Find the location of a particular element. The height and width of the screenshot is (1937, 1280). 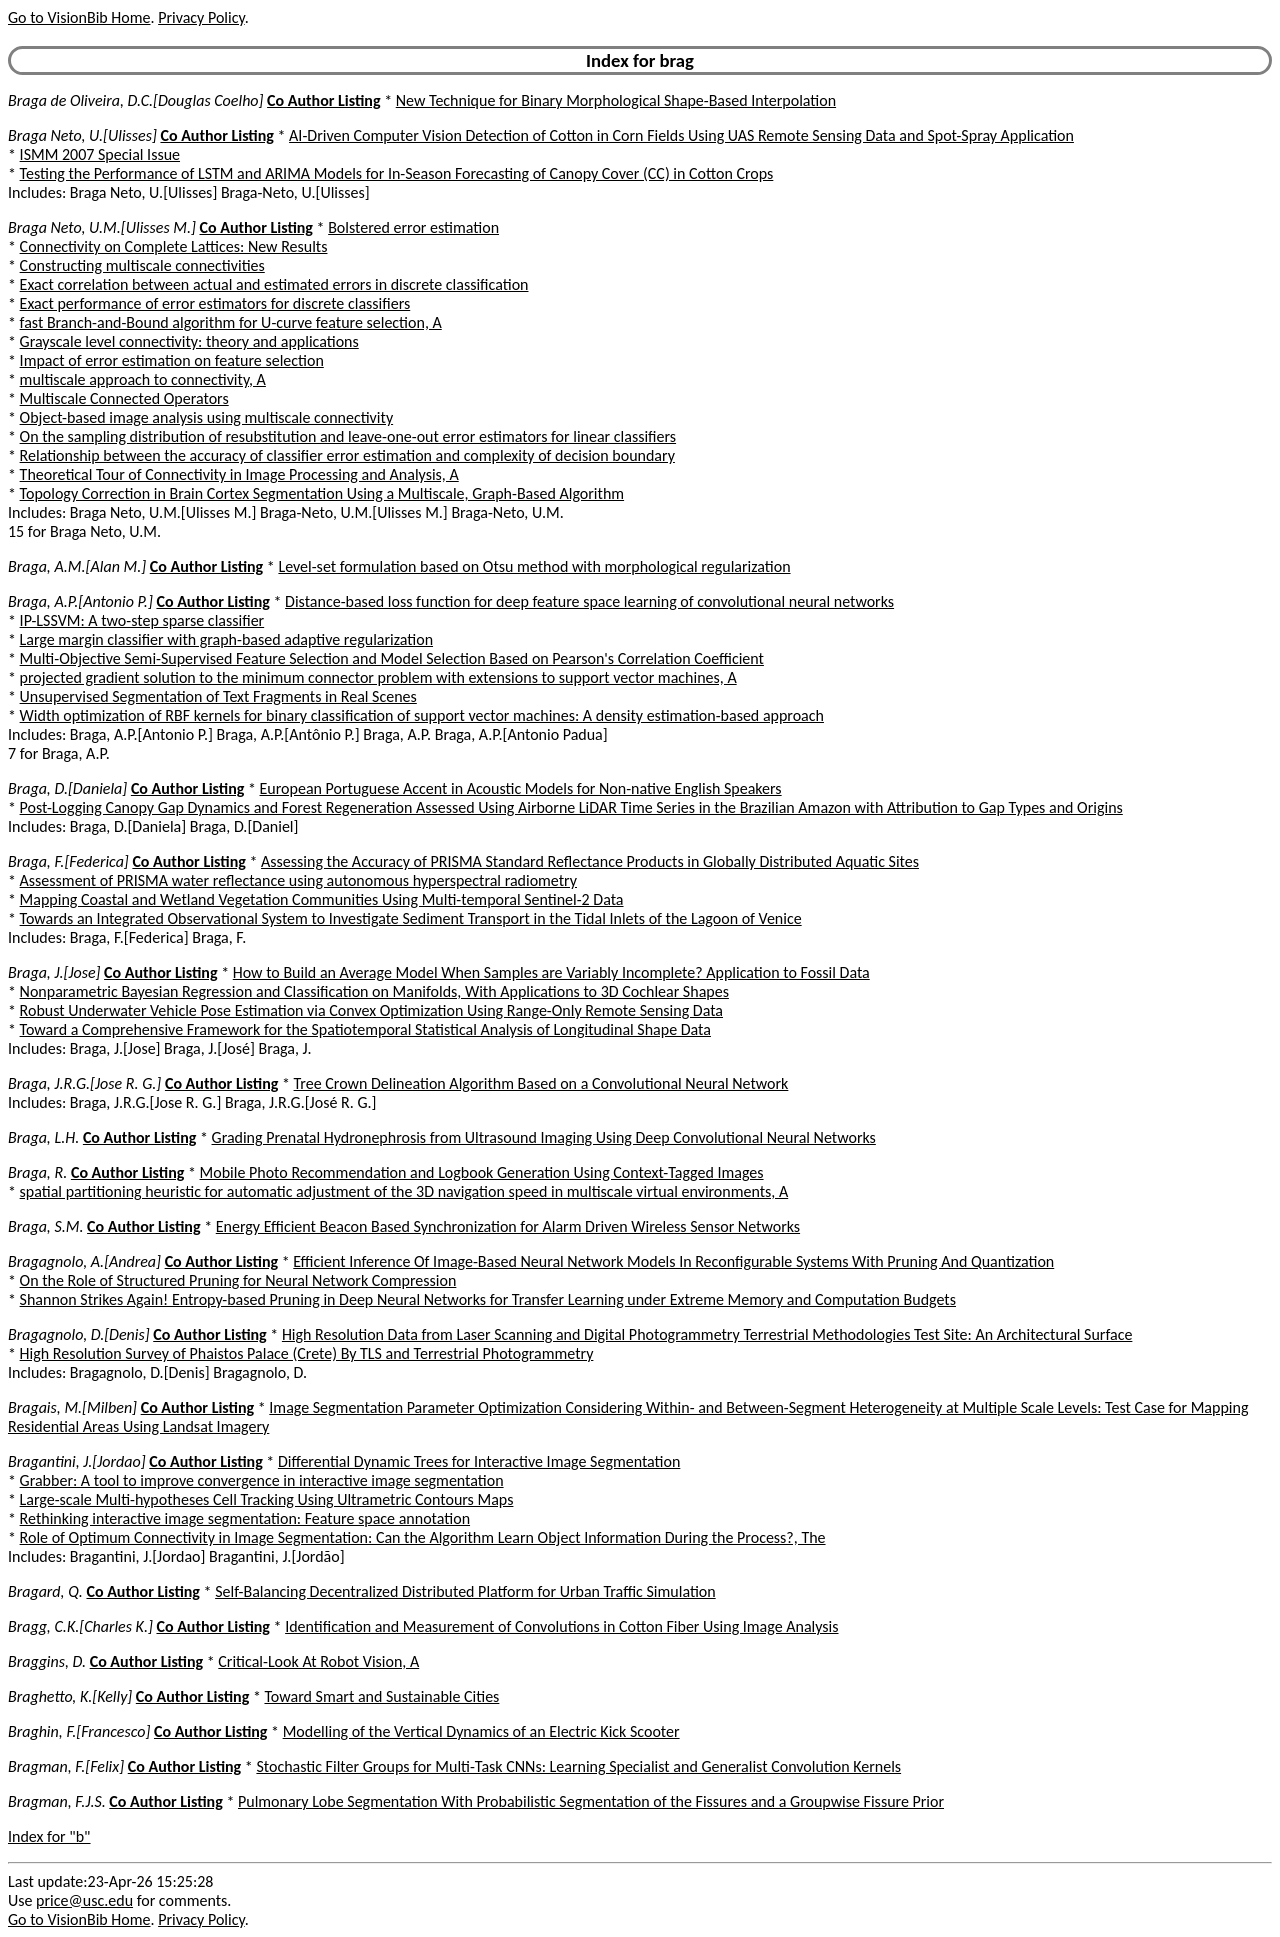

Braga, R. is located at coordinates (37, 1172).